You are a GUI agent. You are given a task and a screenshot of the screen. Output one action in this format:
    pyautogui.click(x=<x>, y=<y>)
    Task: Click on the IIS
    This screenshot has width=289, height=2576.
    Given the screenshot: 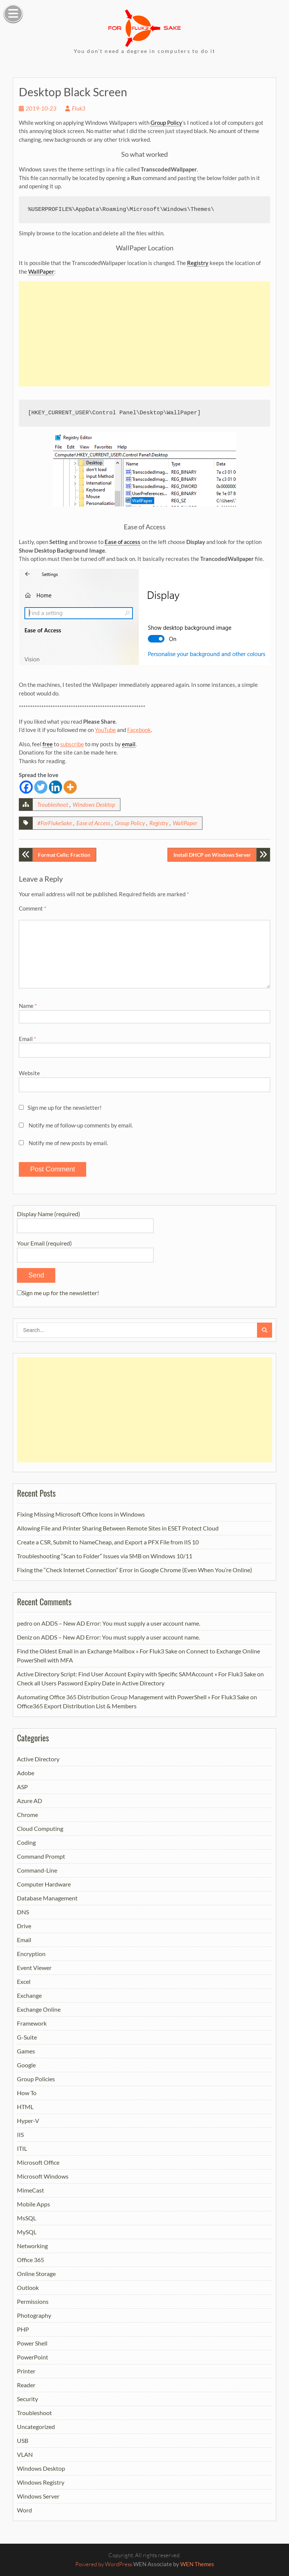 What is the action you would take?
    pyautogui.click(x=20, y=2134)
    